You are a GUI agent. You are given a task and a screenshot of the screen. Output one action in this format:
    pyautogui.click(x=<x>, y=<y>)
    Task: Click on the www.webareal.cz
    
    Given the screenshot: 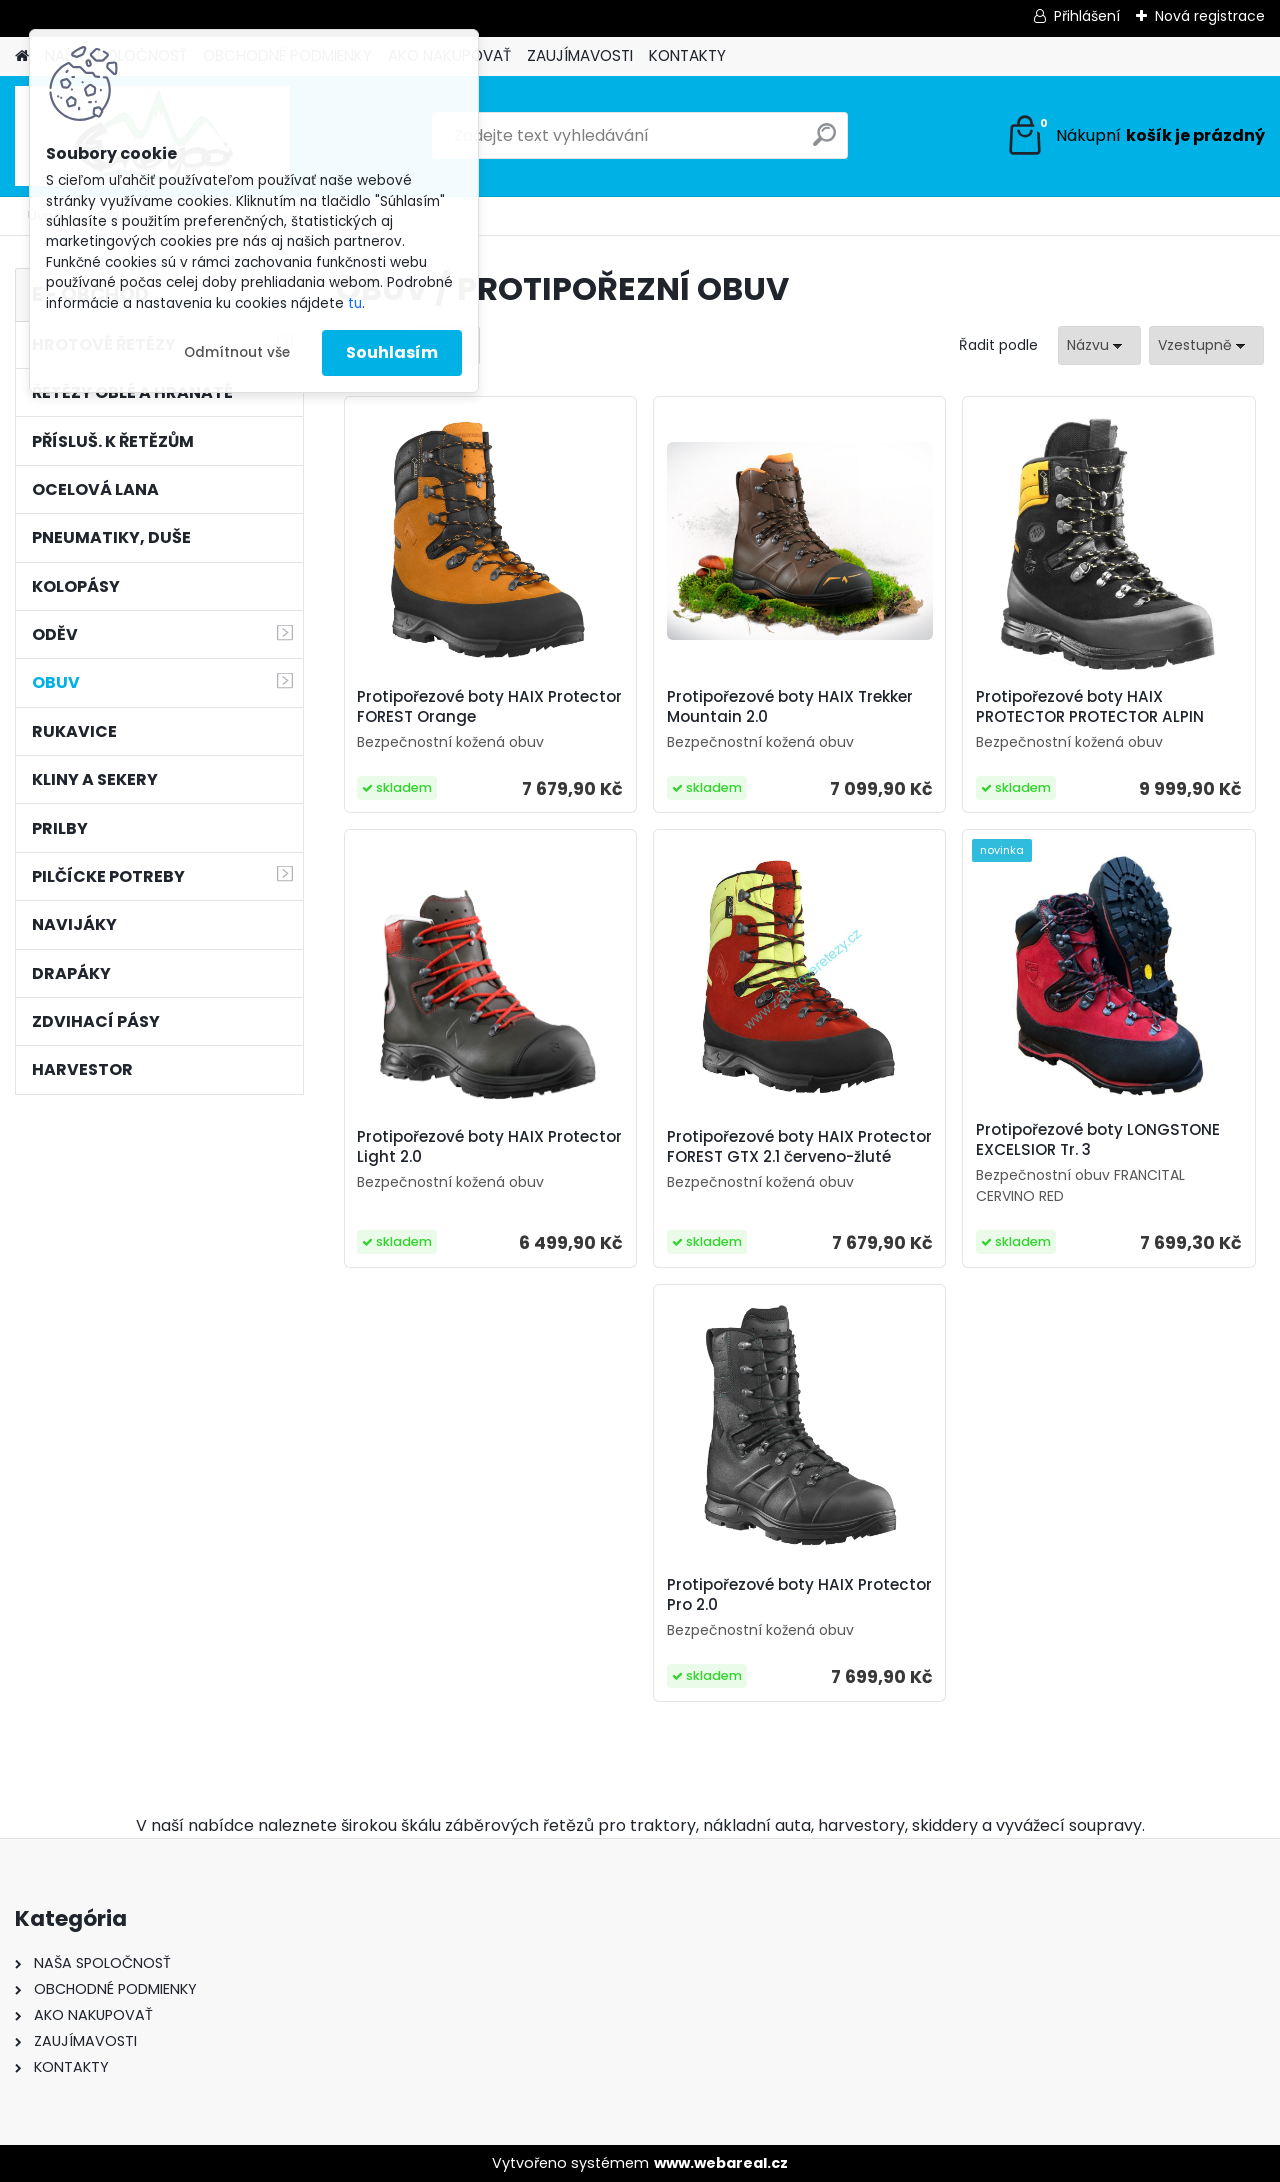 What is the action you would take?
    pyautogui.click(x=721, y=2163)
    